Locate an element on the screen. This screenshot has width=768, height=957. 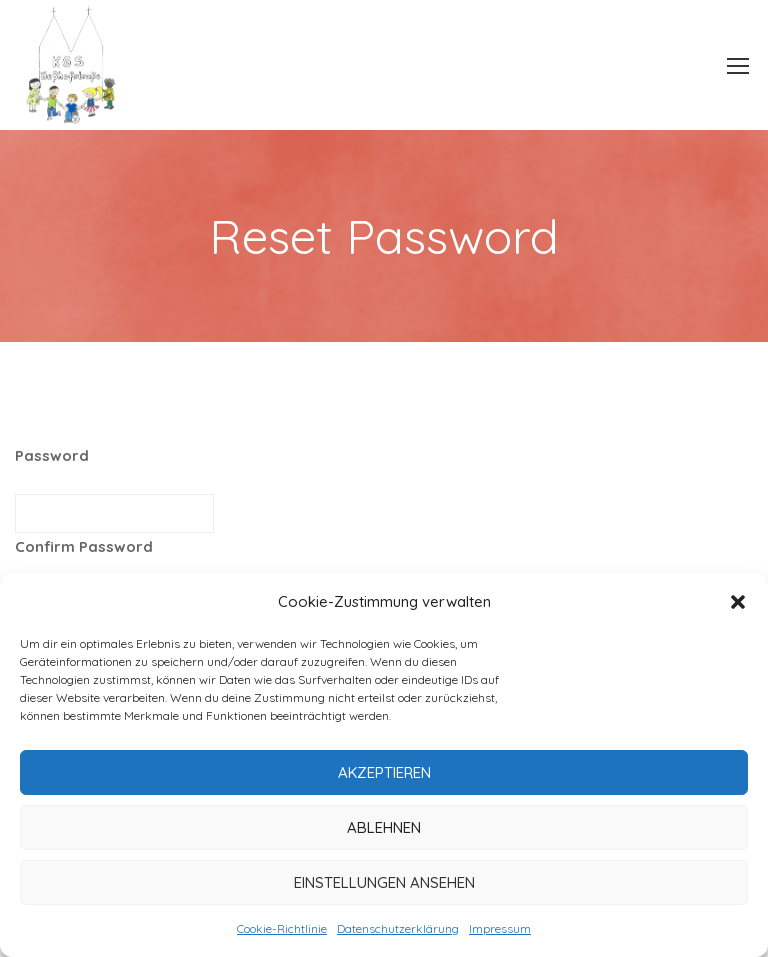
Cookie-Richtlinie is located at coordinates (282, 928).